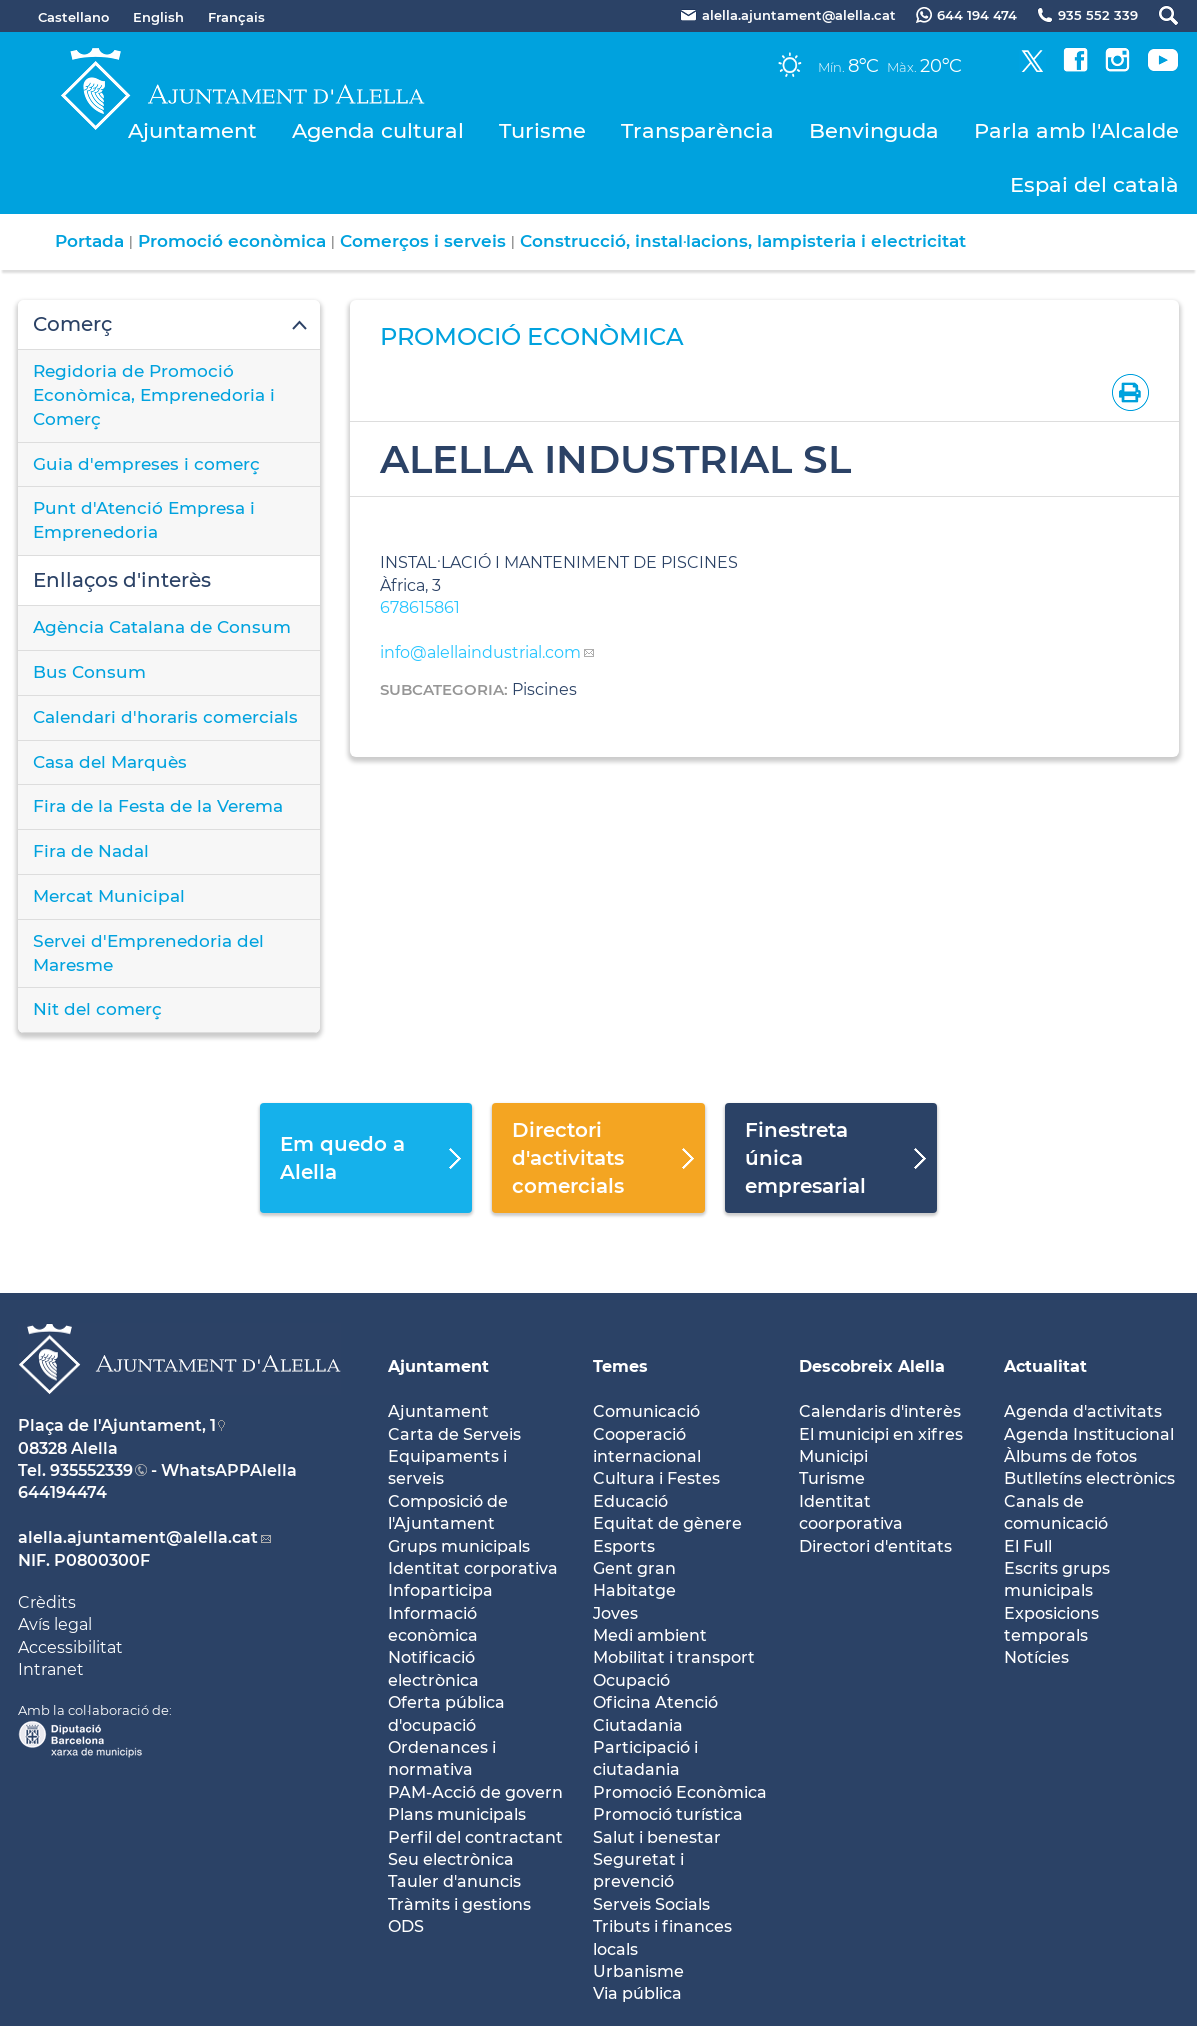 The height and width of the screenshot is (2026, 1197). What do you see at coordinates (1028, 1546) in the screenshot?
I see `El Full` at bounding box center [1028, 1546].